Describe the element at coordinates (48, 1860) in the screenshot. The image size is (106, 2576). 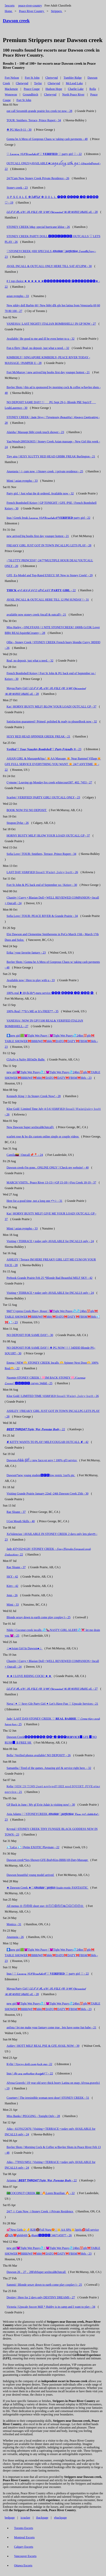
I see `Dawson creek*Sex,Shower,GFE,BodyKiss,BBBJ,69,Daty,Massage` at that location.